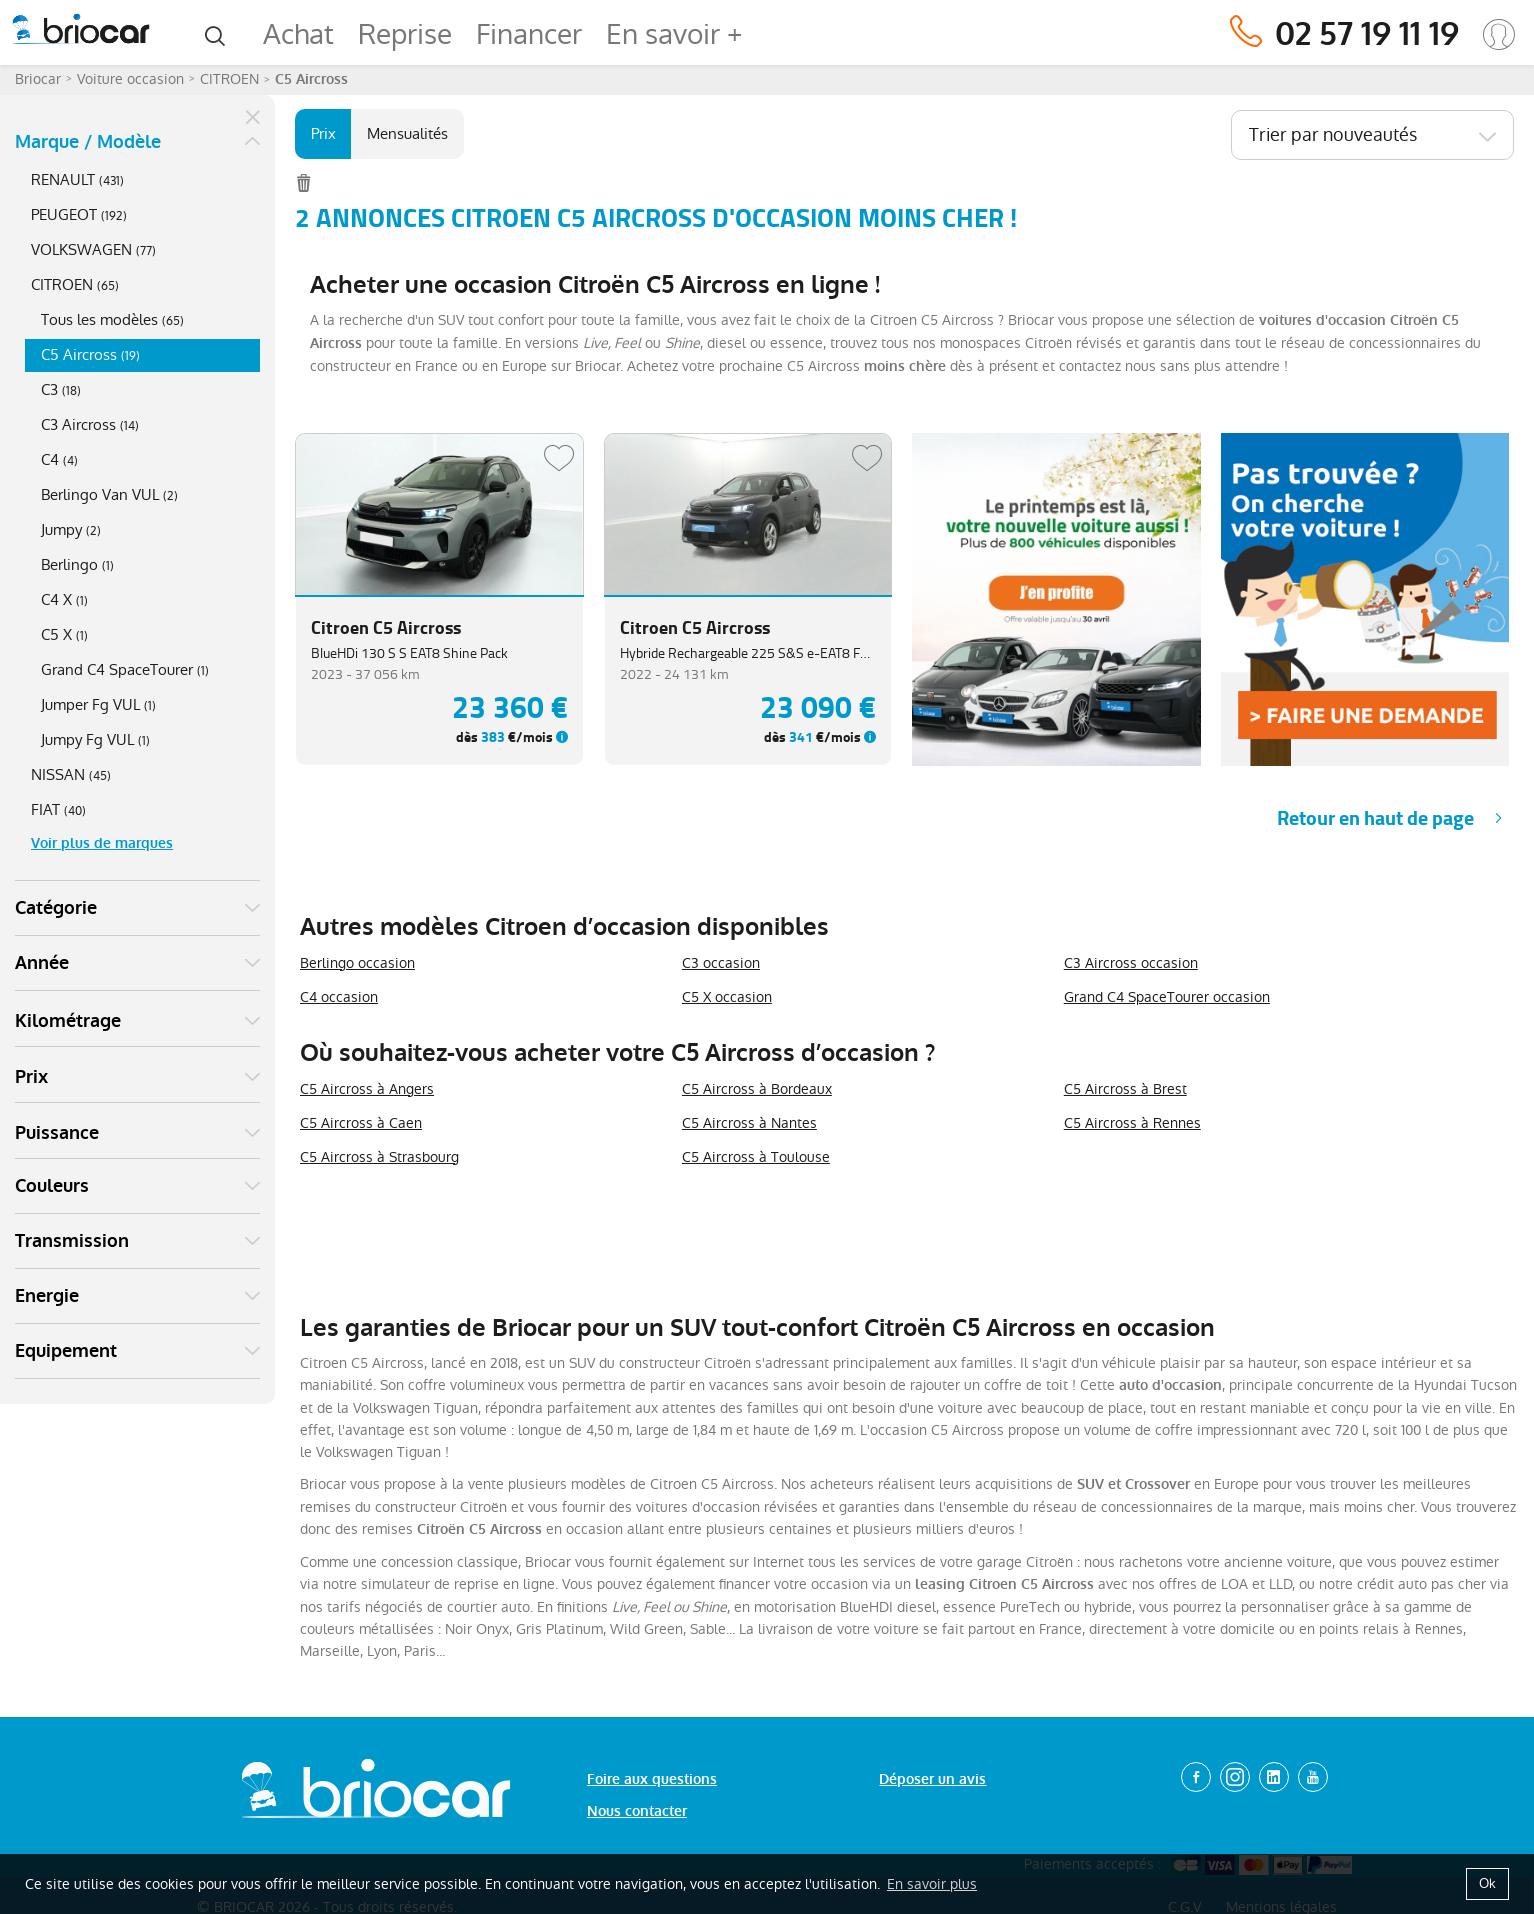 Image resolution: width=1534 pixels, height=1914 pixels. What do you see at coordinates (756, 1157) in the screenshot?
I see `C5 Aircross à Toulouse` at bounding box center [756, 1157].